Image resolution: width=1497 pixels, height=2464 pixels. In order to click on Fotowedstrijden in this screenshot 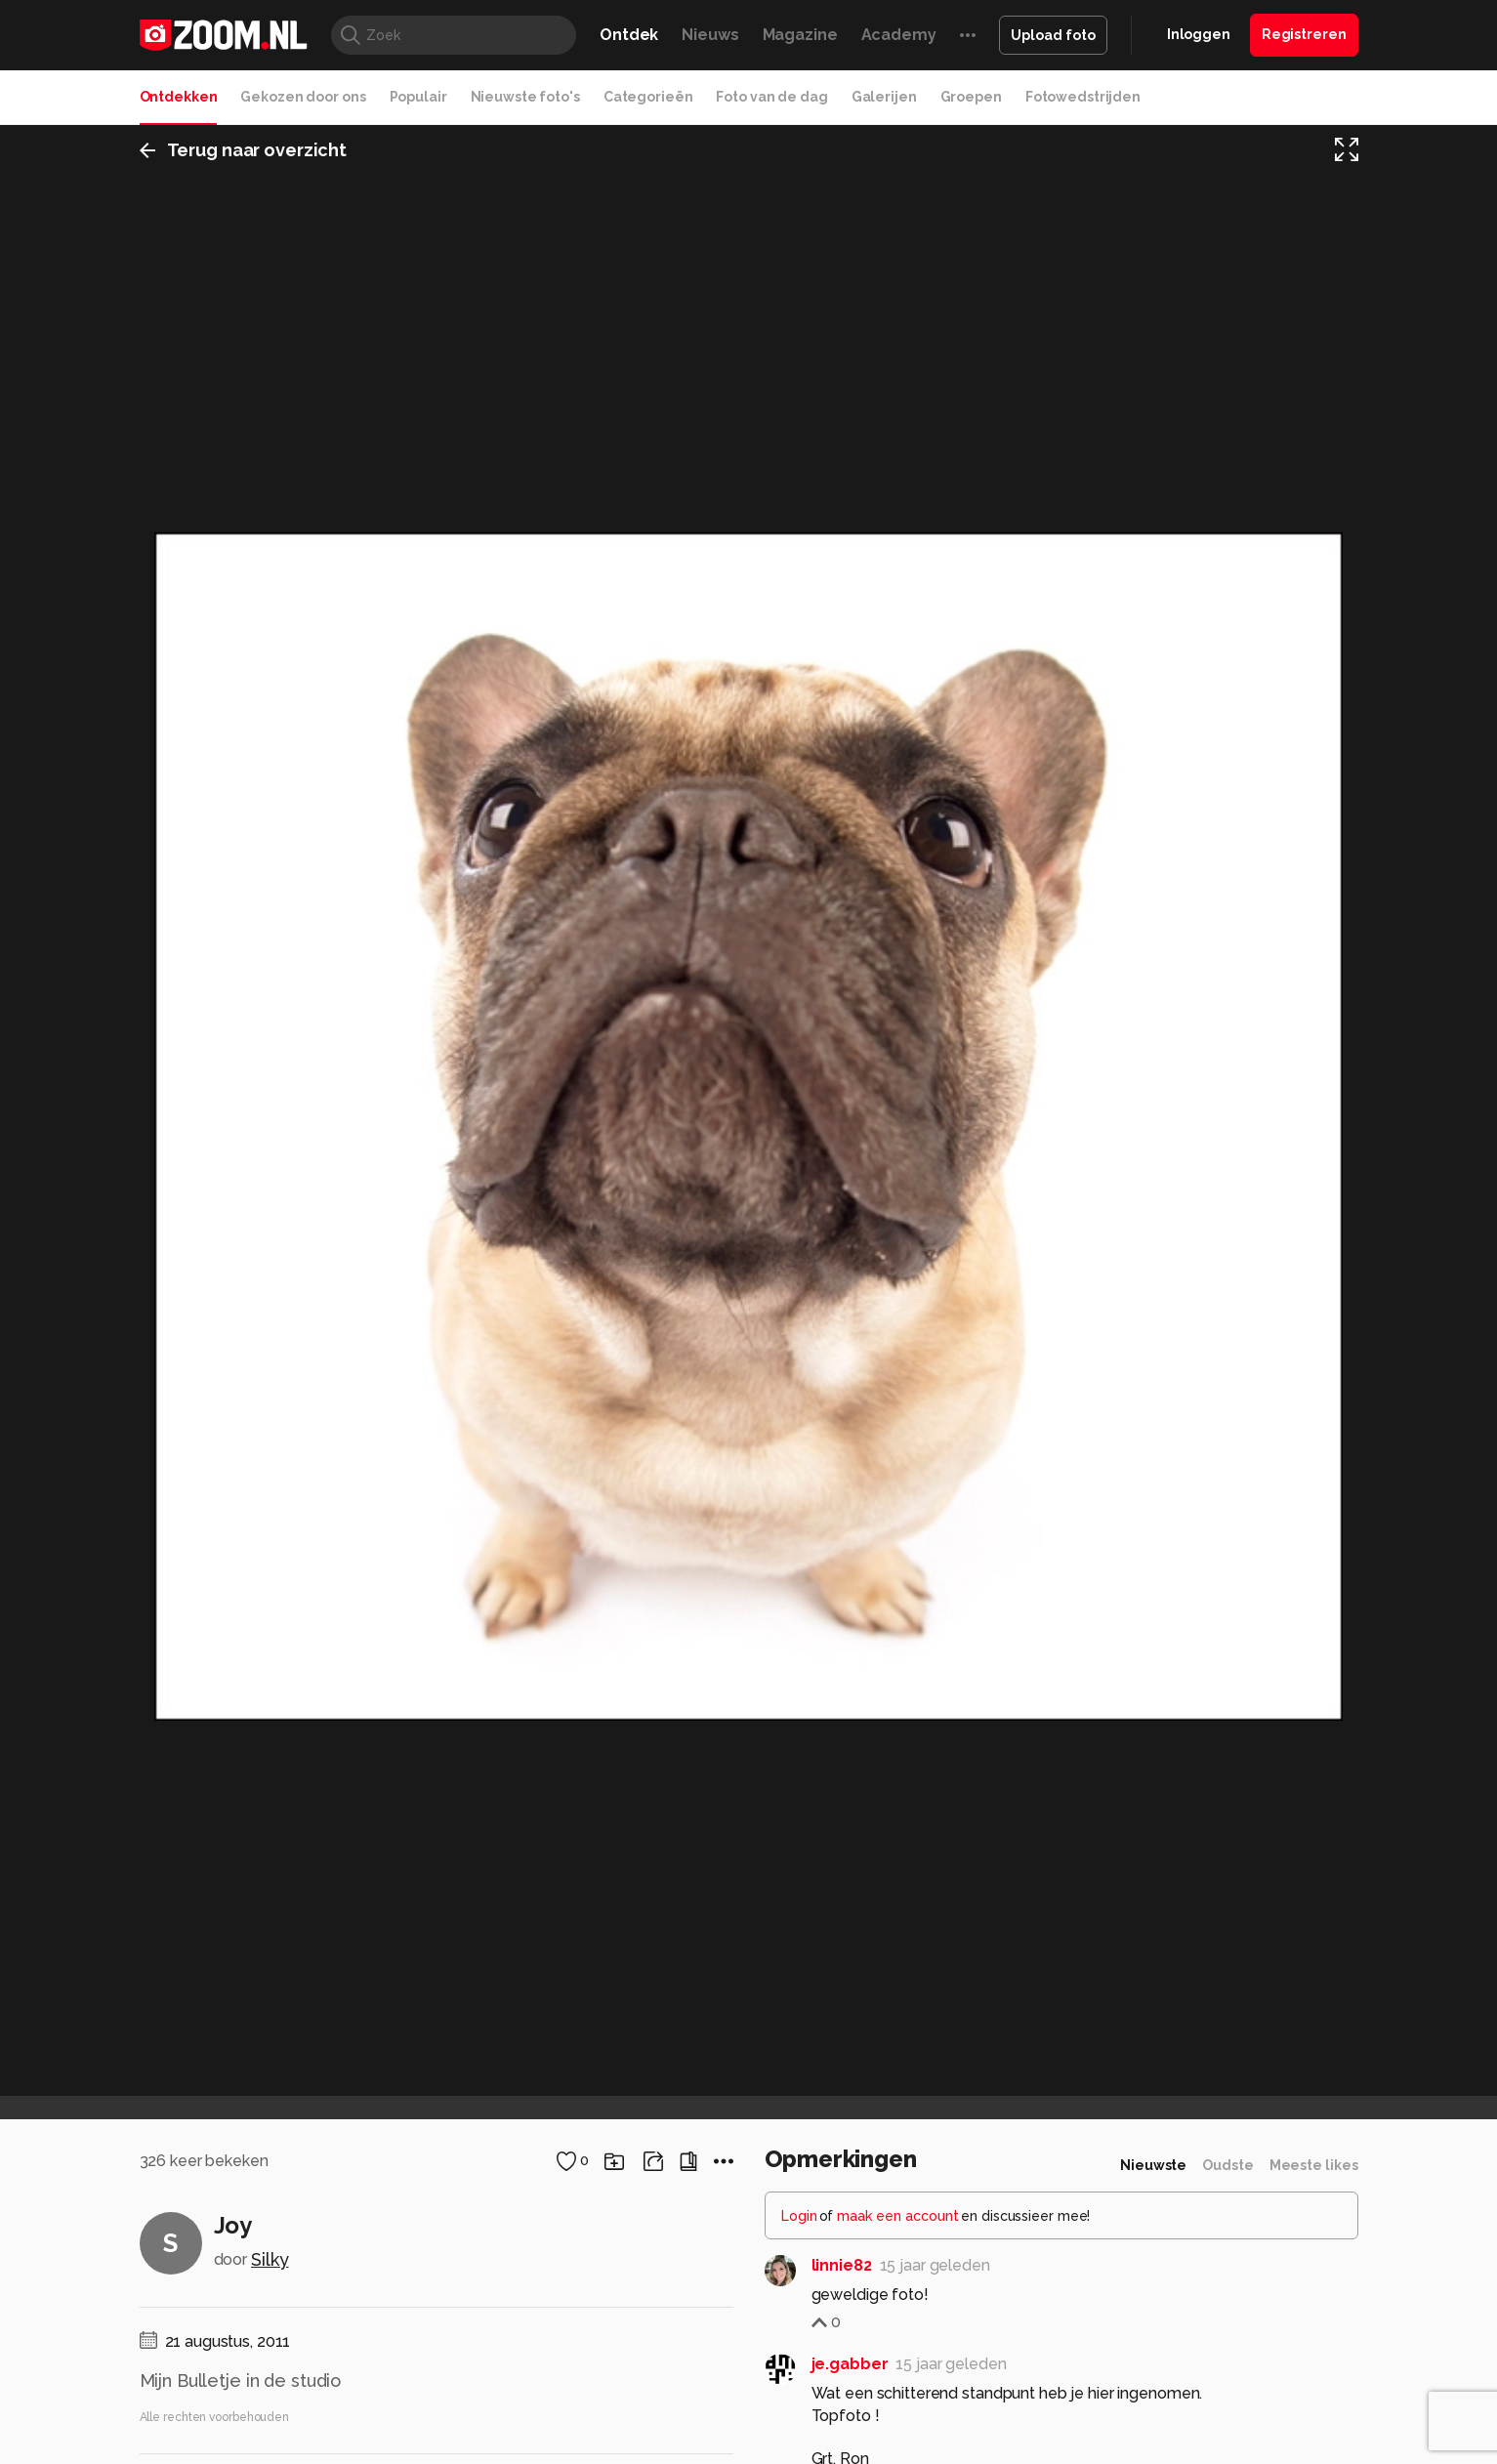, I will do `click(1083, 96)`.